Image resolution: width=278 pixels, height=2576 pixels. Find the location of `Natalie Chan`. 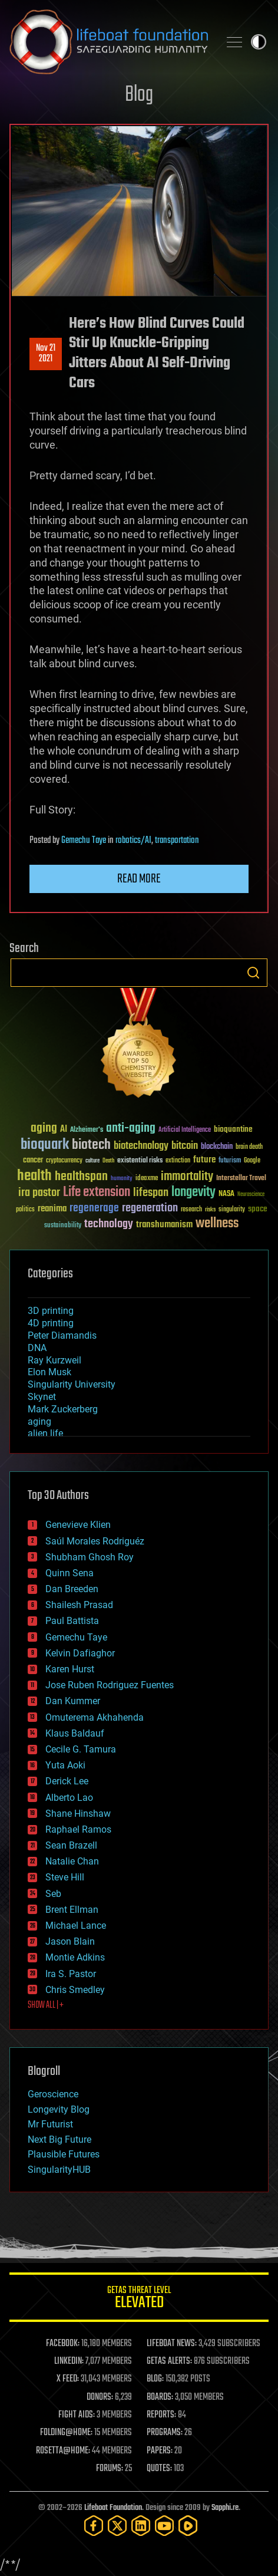

Natalie Chan is located at coordinates (72, 1861).